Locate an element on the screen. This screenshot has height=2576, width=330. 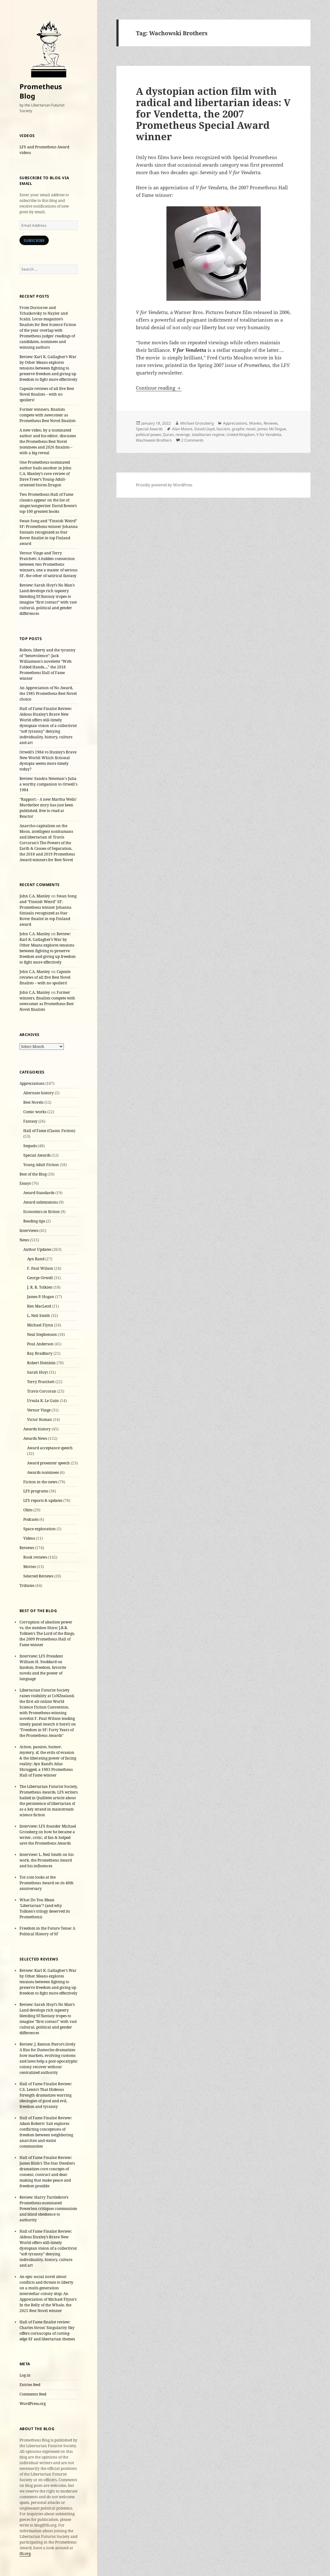
Entries feed is located at coordinates (30, 2384).